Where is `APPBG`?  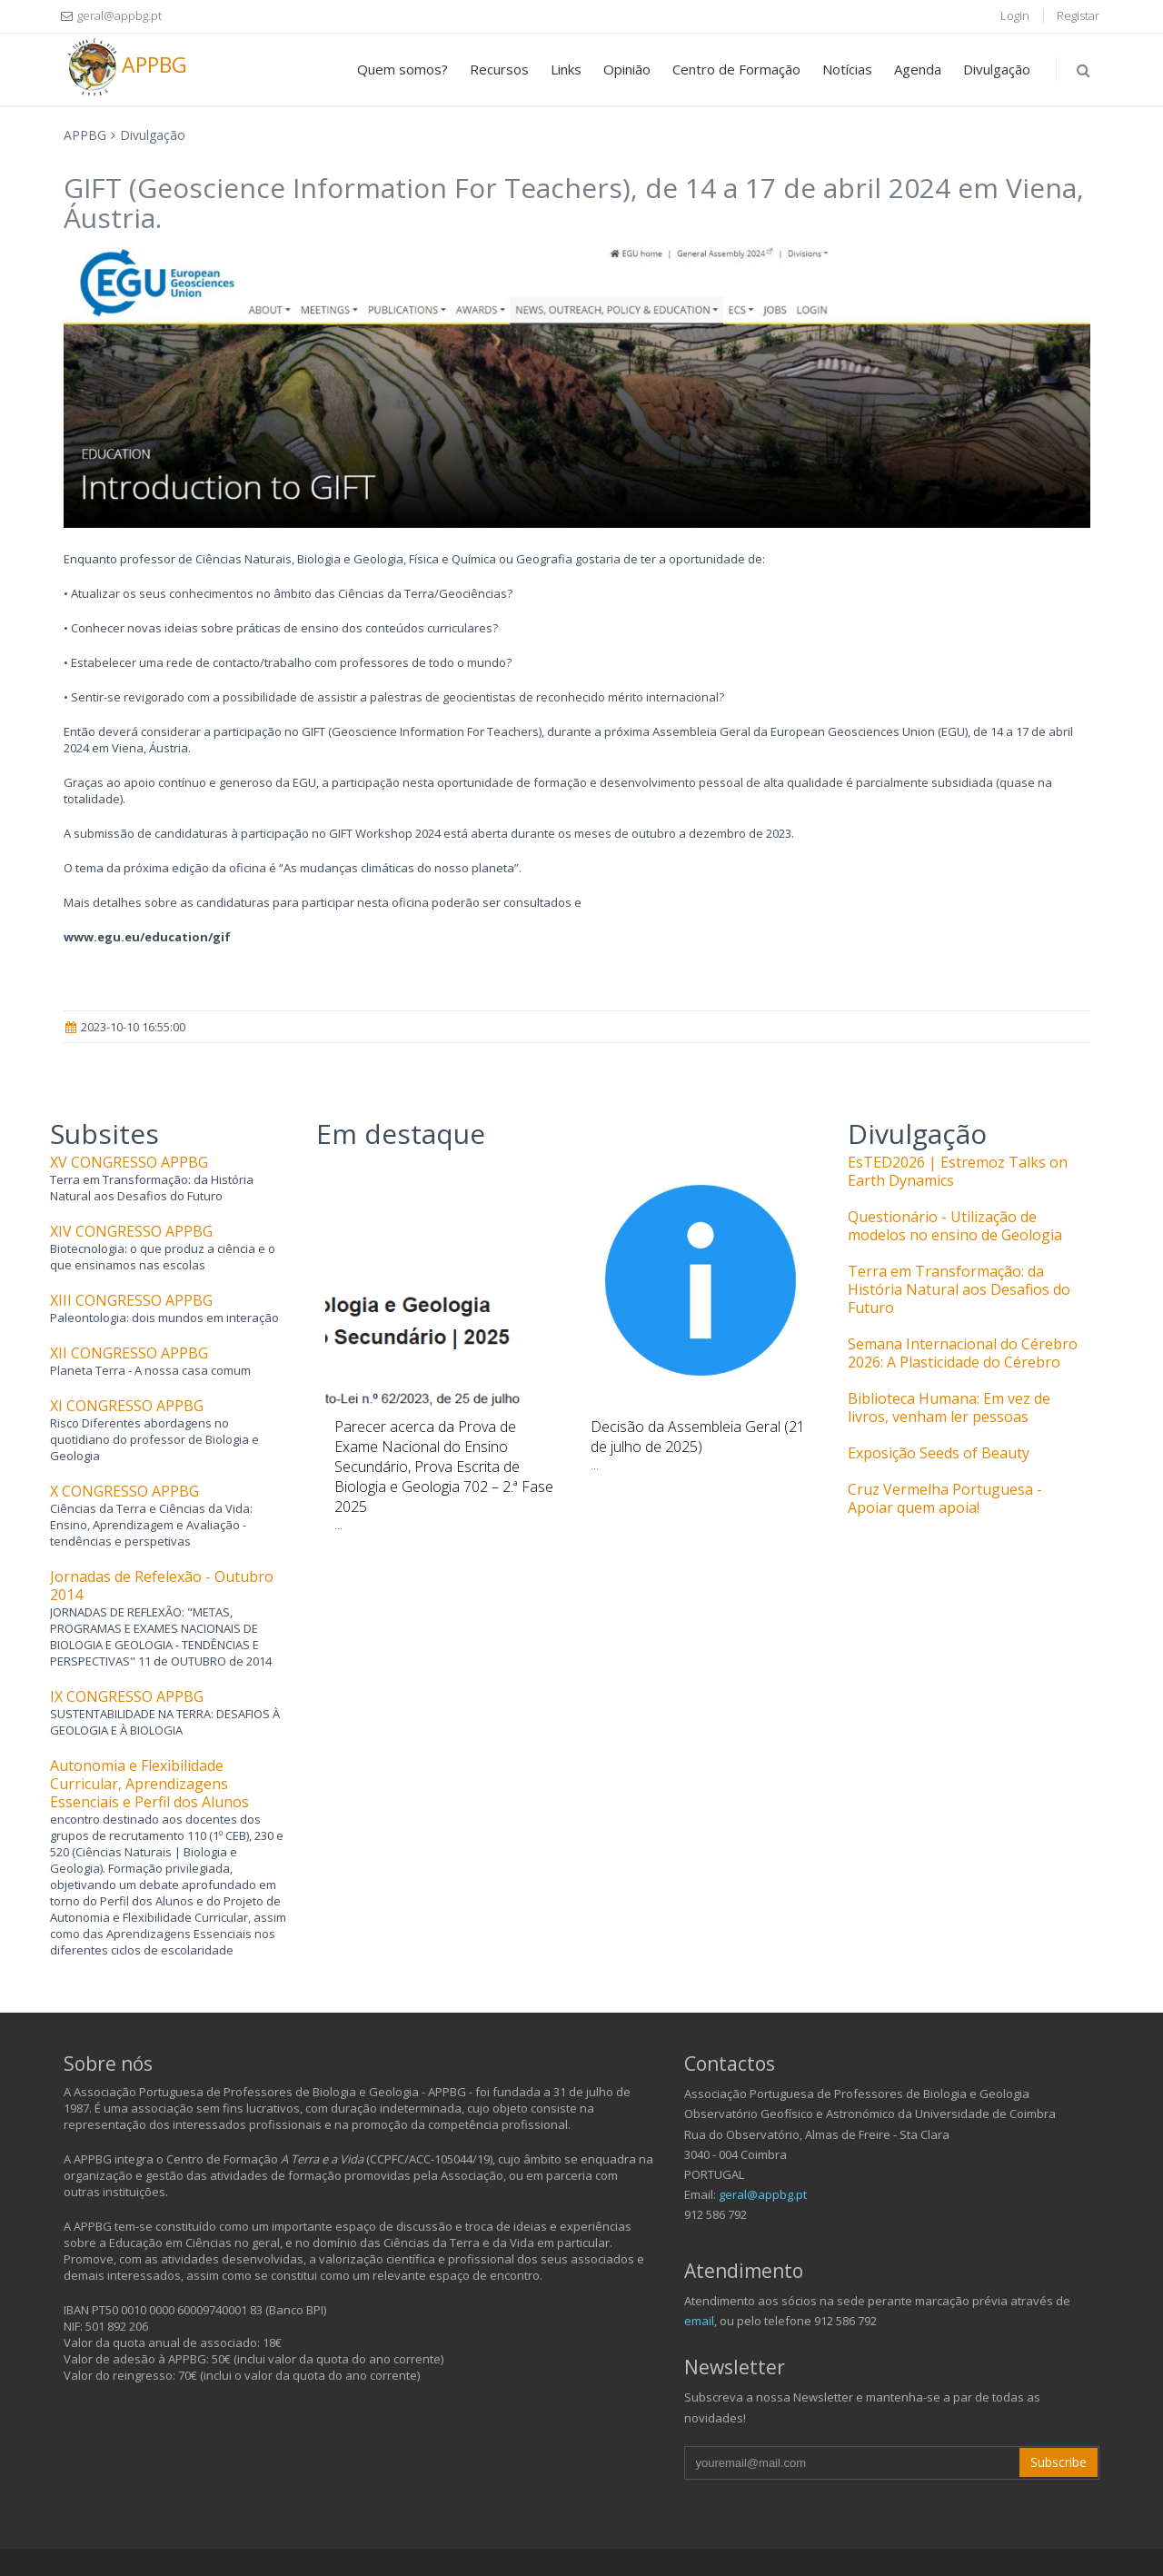 APPBG is located at coordinates (125, 67).